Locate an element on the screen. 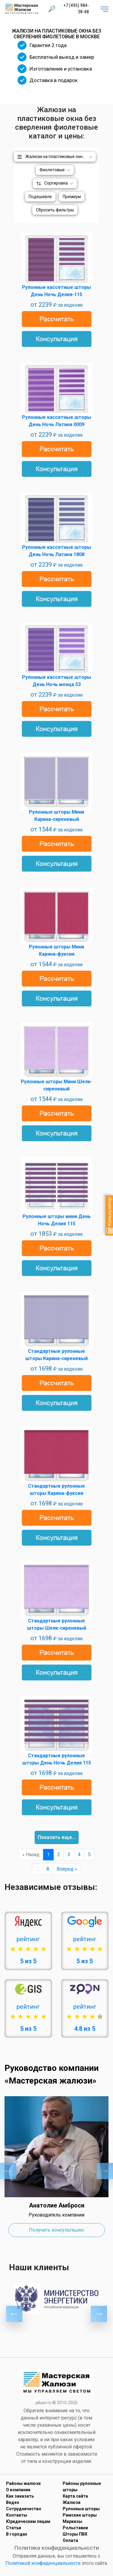 The height and width of the screenshot is (2576, 113). Шторы ПВХ is located at coordinates (75, 2534).